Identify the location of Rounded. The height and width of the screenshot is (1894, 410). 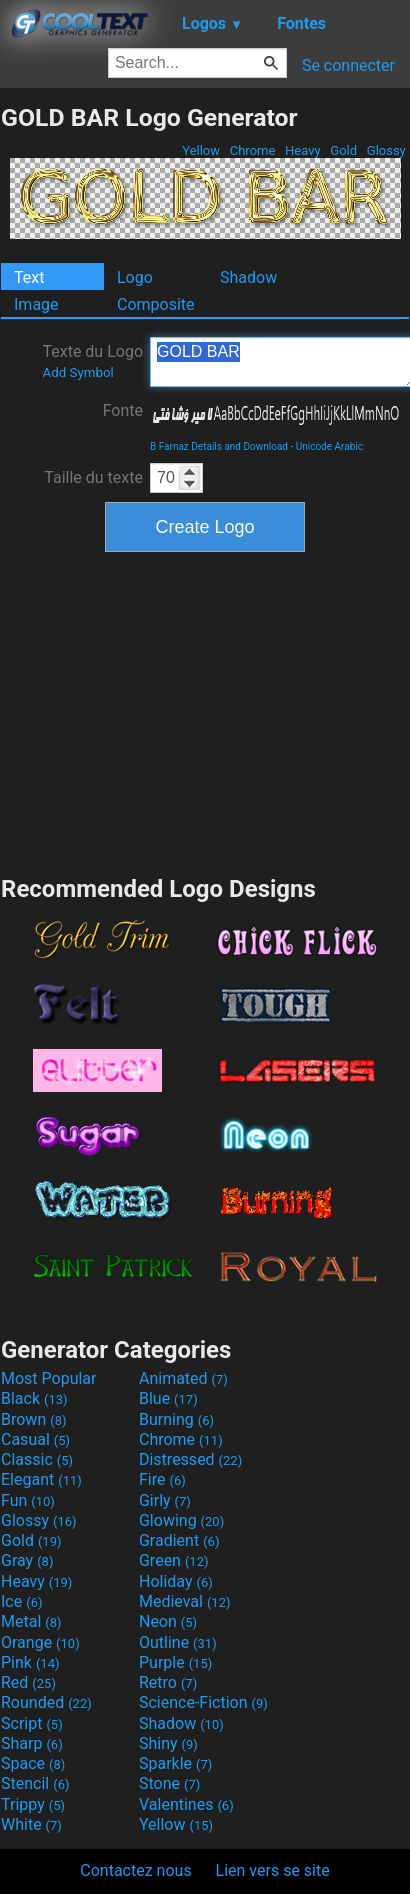
(46, 1702).